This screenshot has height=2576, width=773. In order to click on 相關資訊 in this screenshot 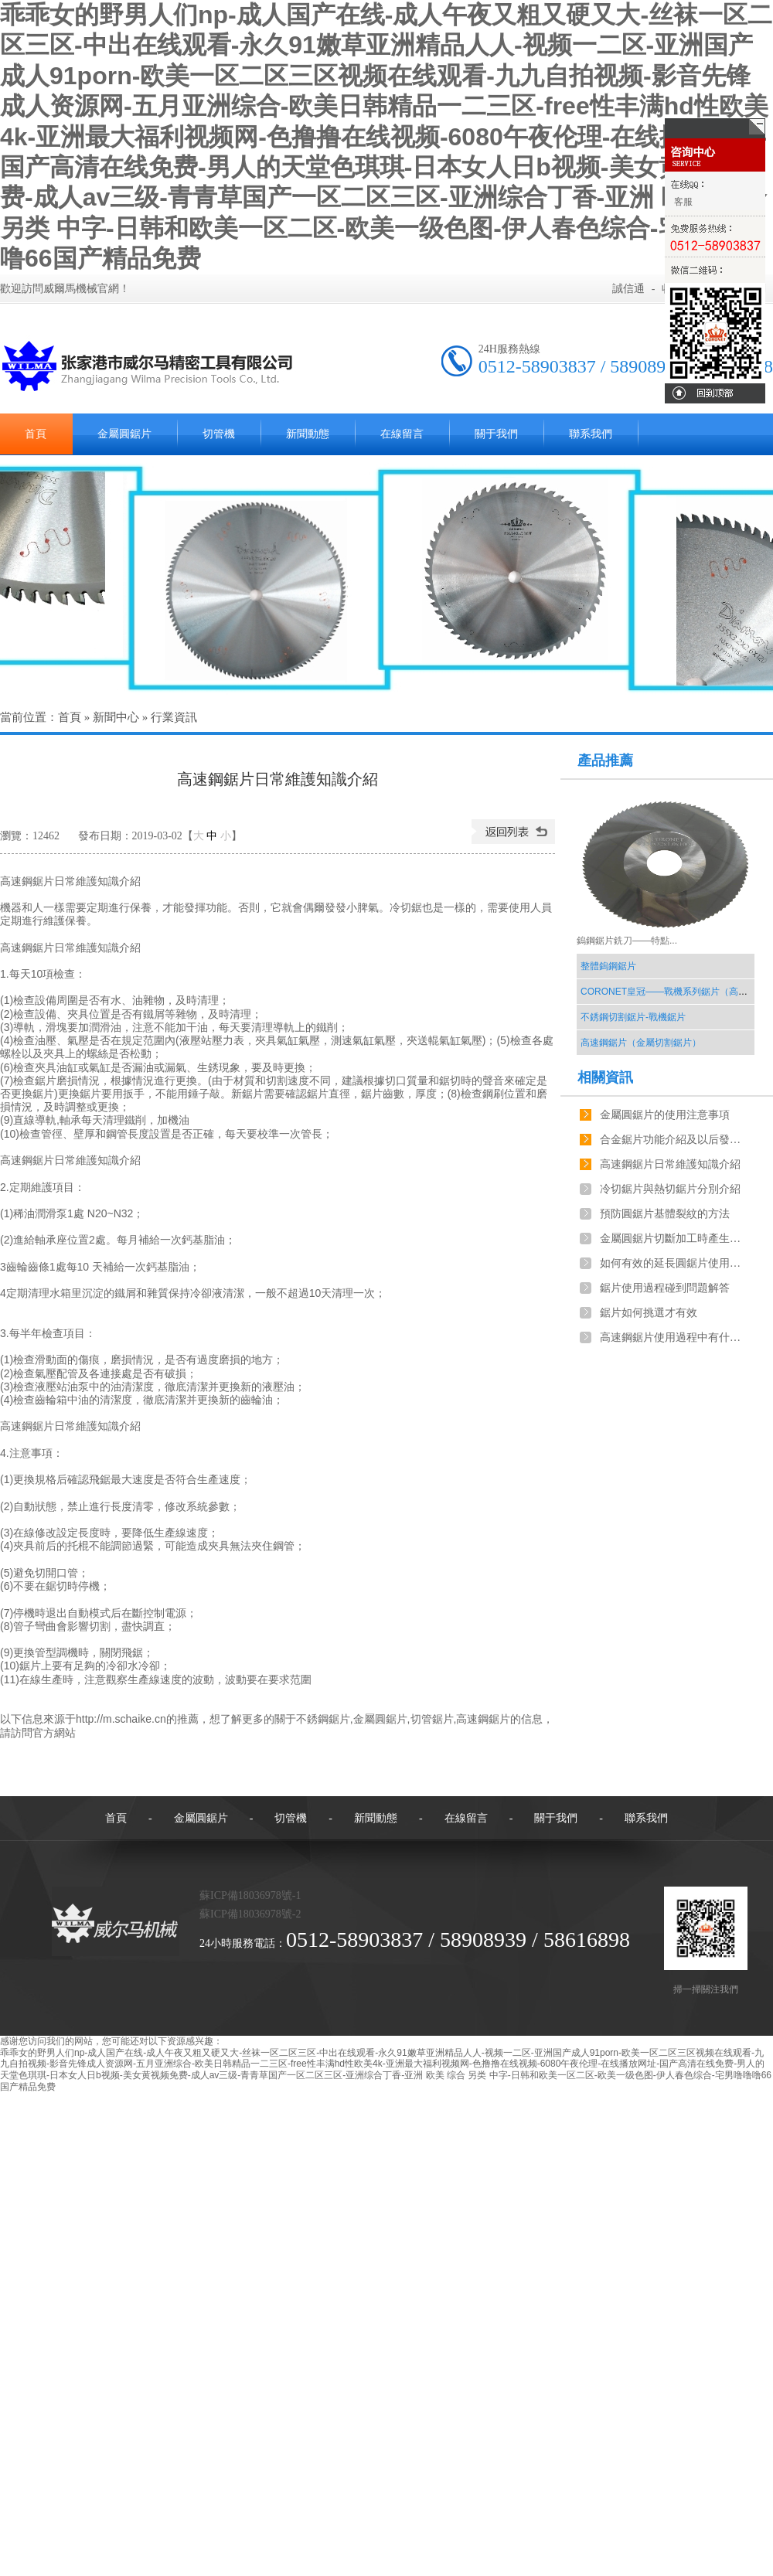, I will do `click(605, 1077)`.